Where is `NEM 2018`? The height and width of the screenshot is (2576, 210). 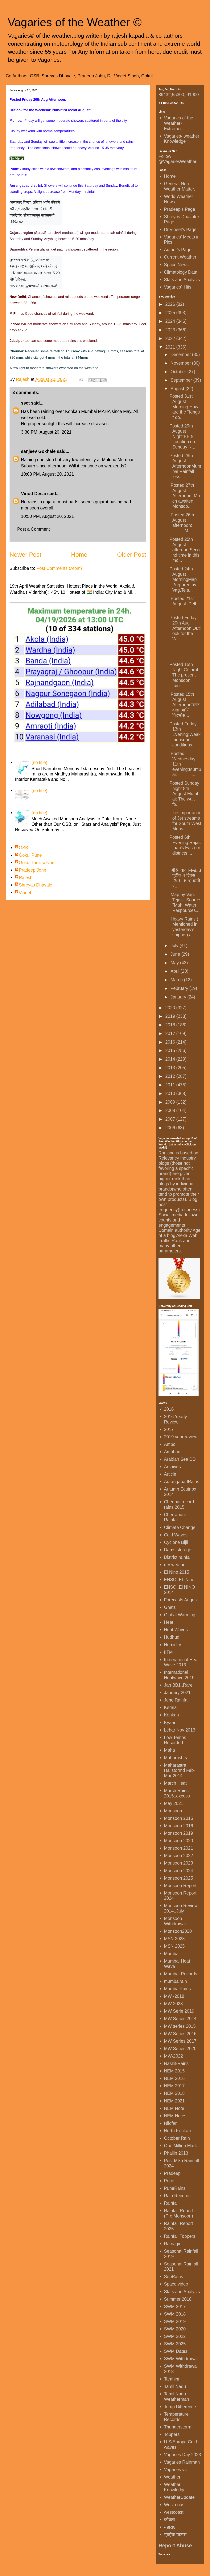
NEM 2018 is located at coordinates (174, 2093).